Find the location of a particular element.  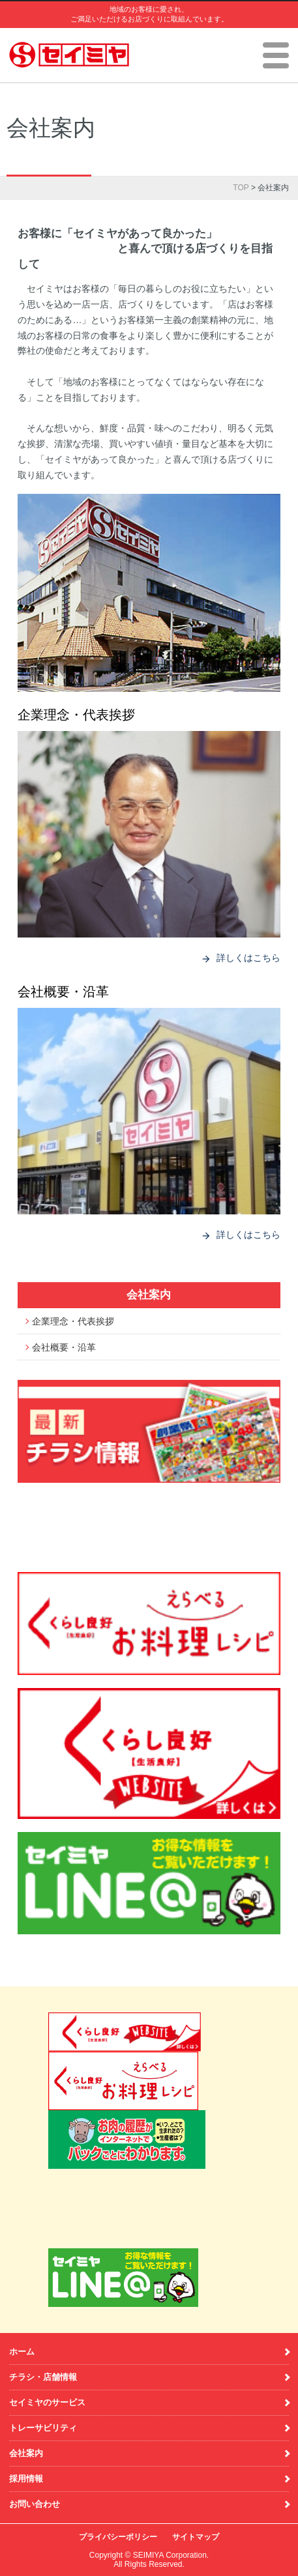

採用情報 is located at coordinates (26, 2478).